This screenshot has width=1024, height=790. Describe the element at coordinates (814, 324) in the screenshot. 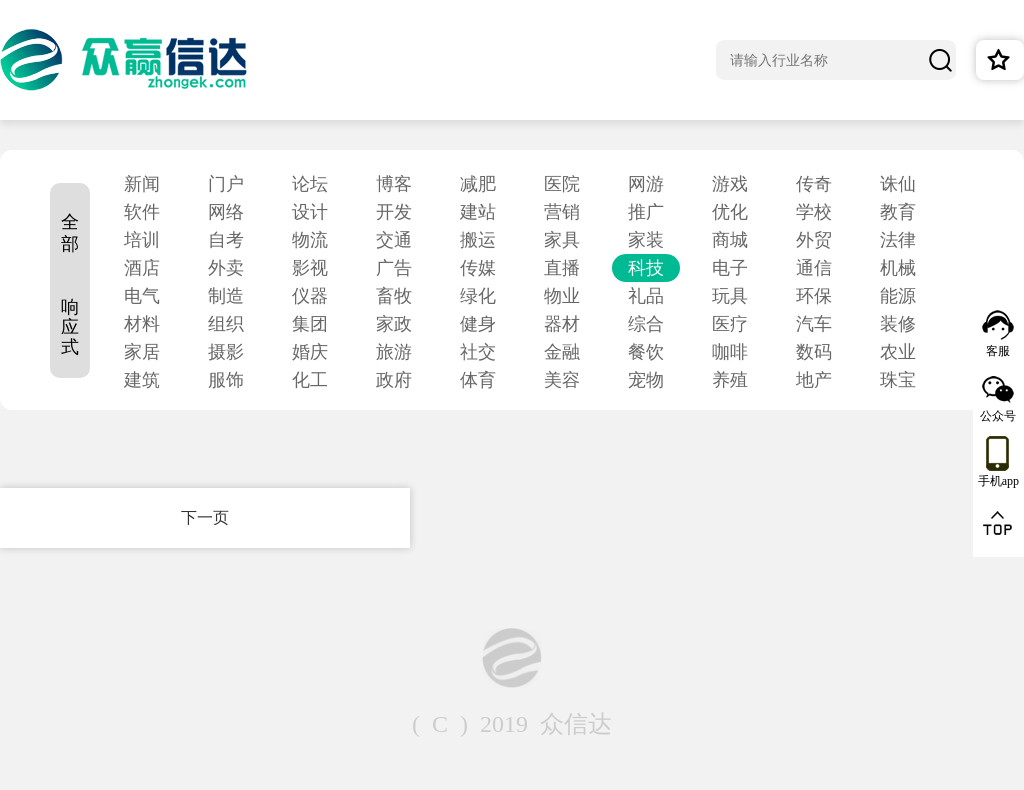

I see `汽车` at that location.